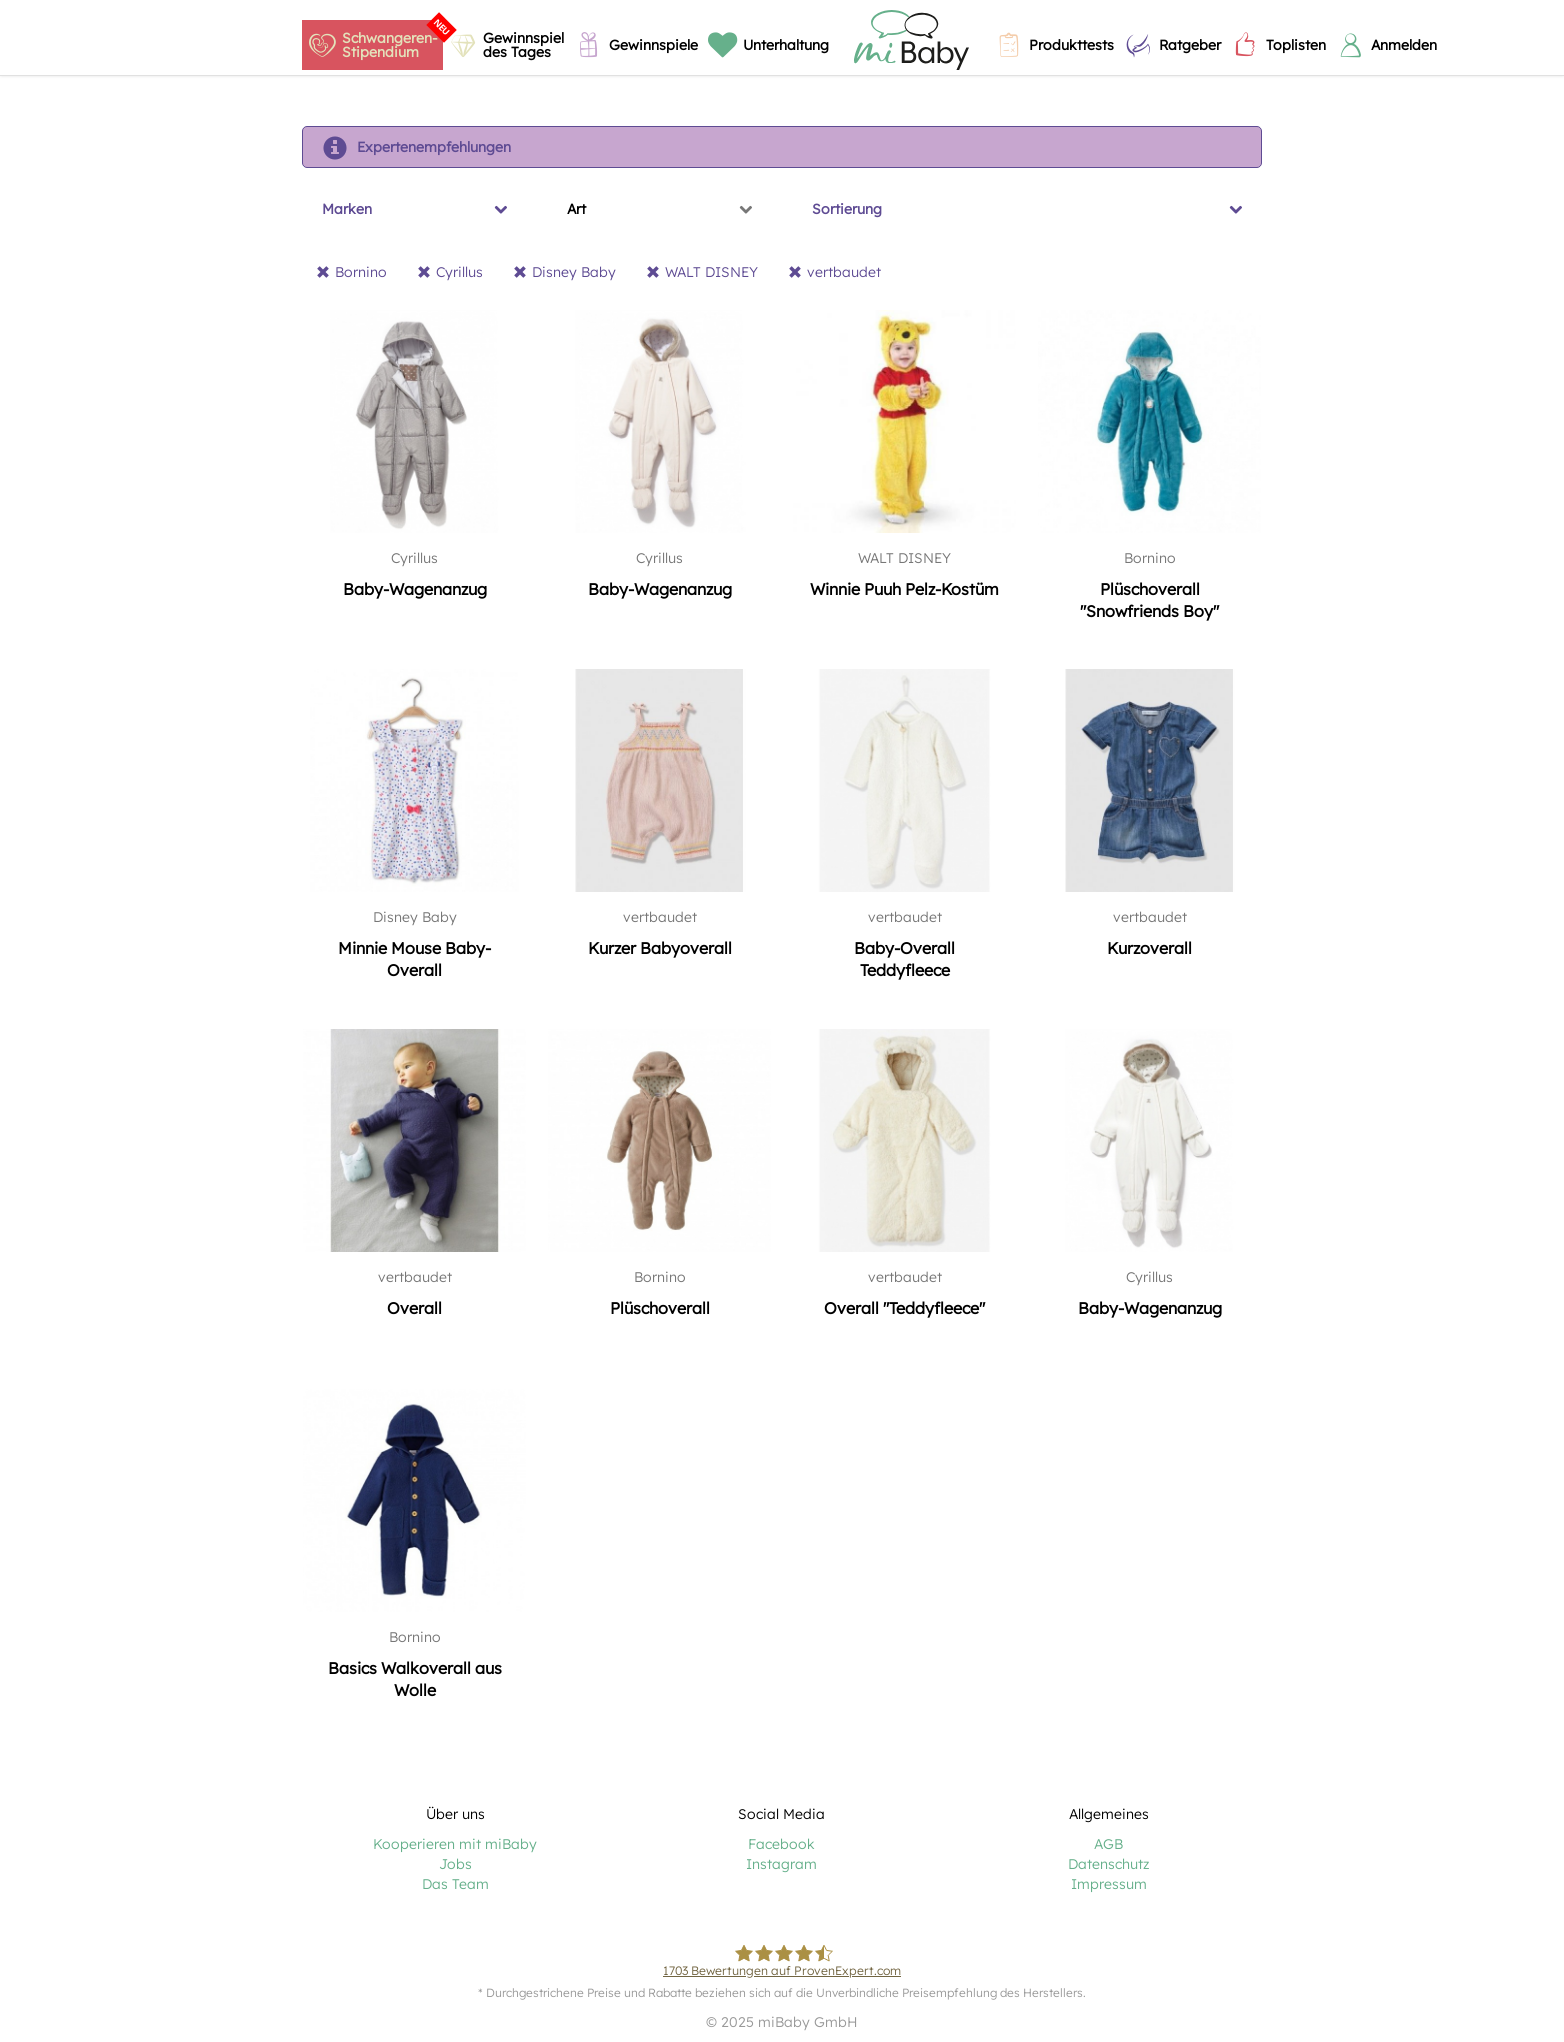  I want to click on Impressum, so click(1109, 1884).